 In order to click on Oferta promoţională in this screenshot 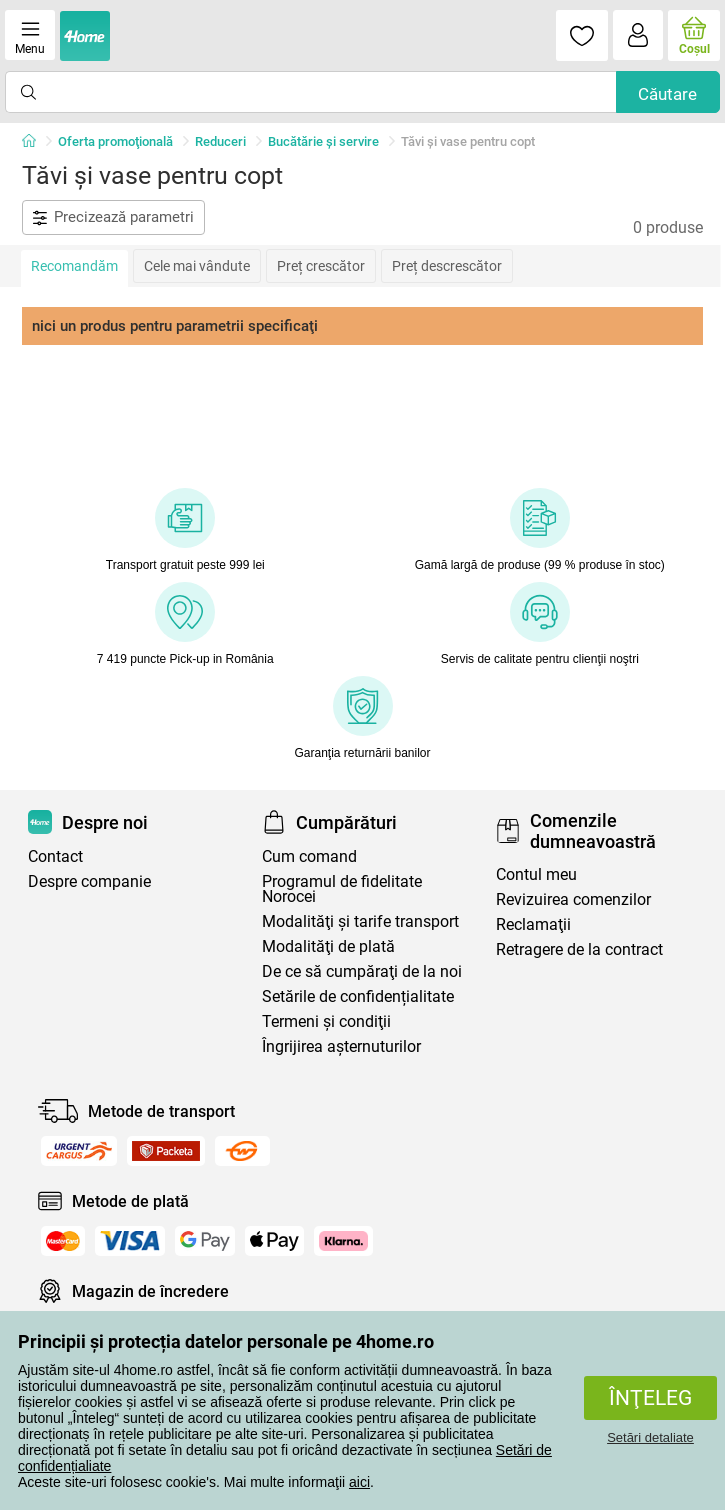, I will do `click(115, 141)`.